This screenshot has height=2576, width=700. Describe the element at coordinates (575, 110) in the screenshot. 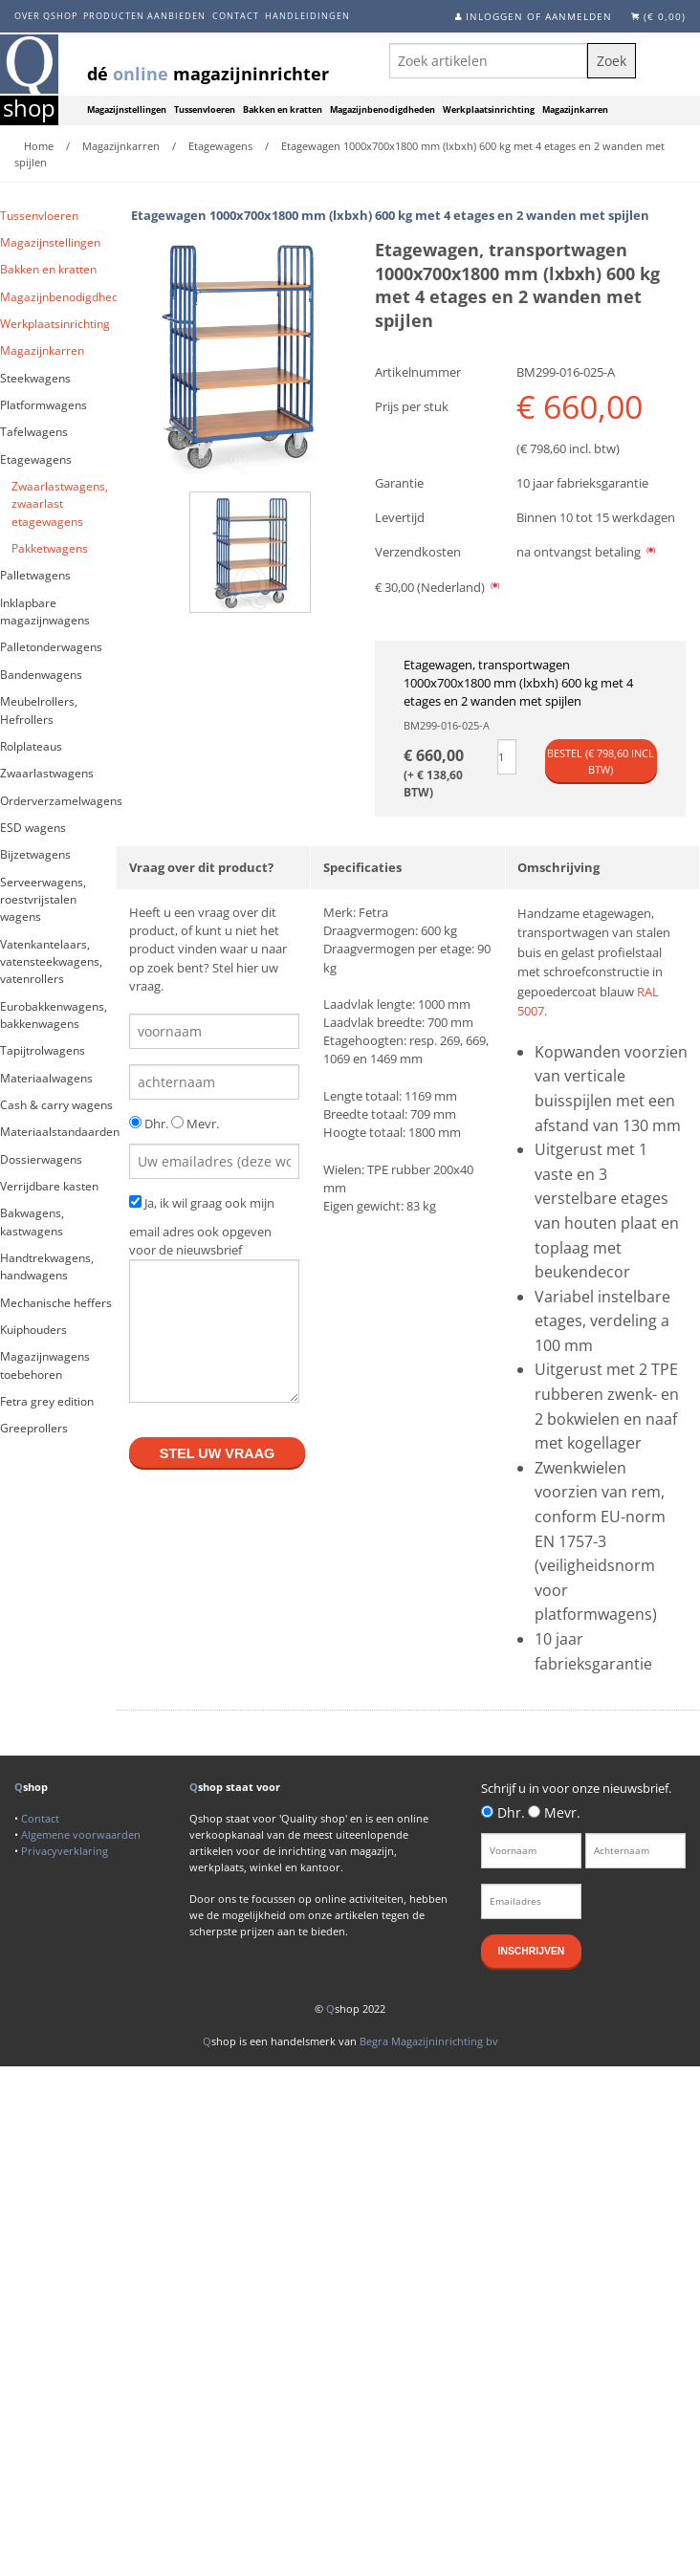

I see `Magazijnkarren` at that location.